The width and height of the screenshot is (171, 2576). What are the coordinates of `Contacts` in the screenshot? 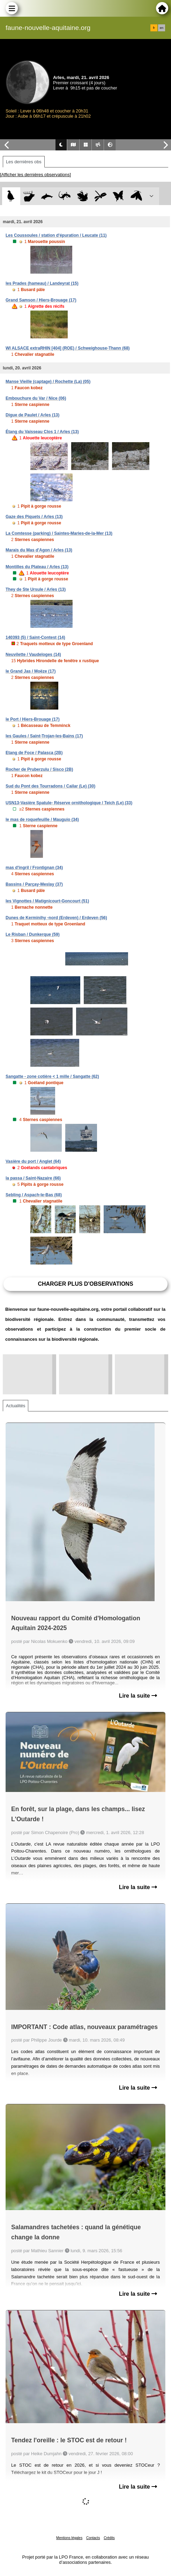 It's located at (93, 2538).